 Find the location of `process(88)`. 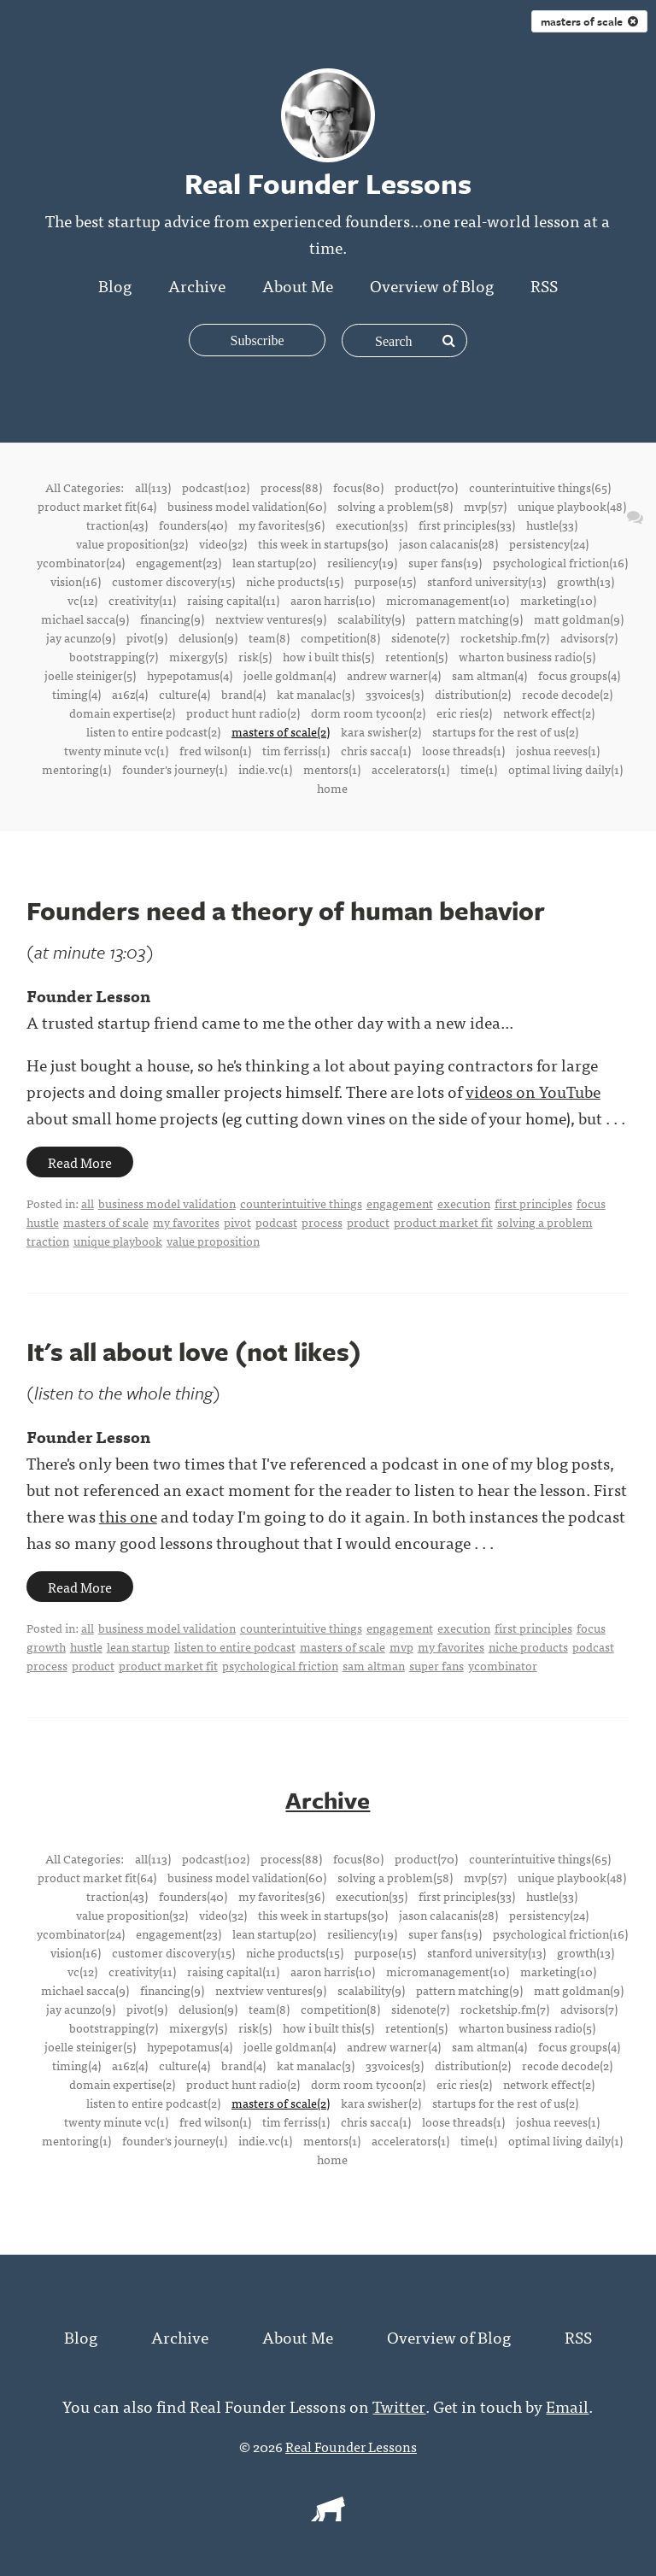

process(88) is located at coordinates (291, 487).